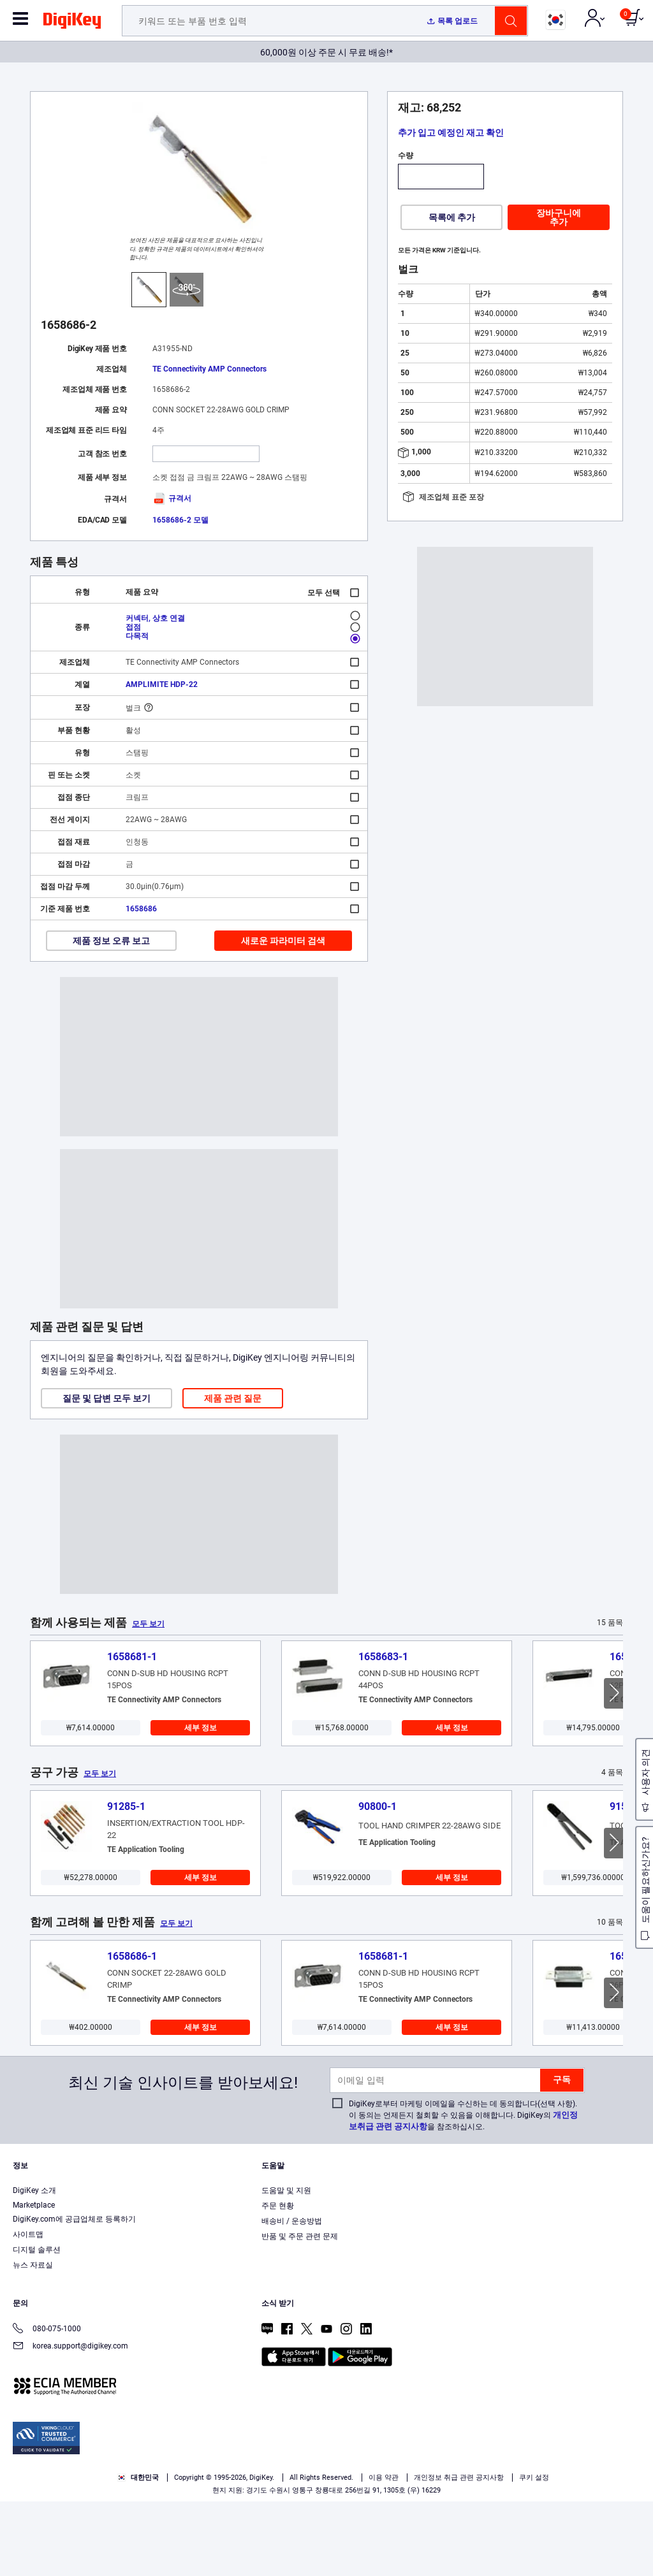  I want to click on 뉴스 자료실, so click(33, 2339).